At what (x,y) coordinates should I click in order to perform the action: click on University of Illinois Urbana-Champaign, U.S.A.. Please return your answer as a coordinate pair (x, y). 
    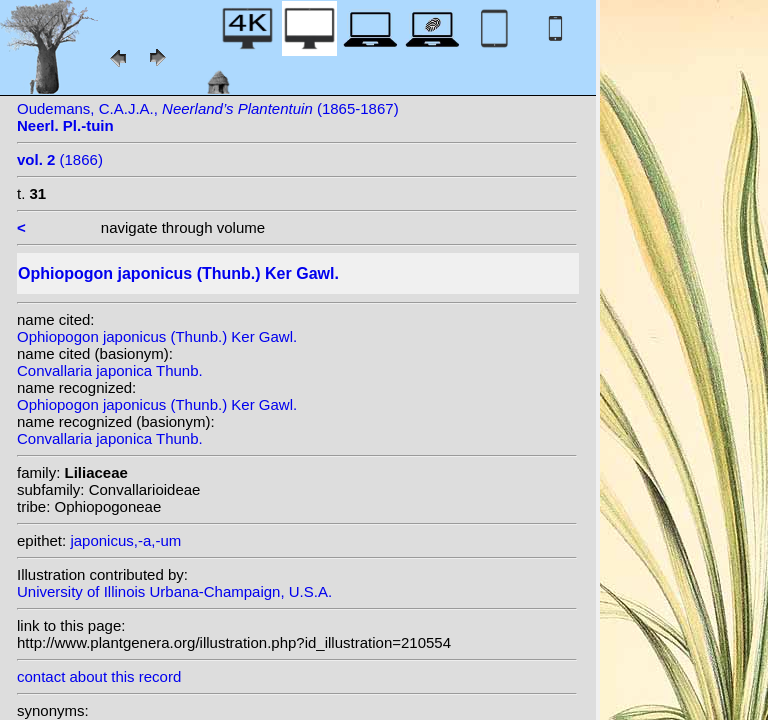
    Looking at the image, I should click on (174, 591).